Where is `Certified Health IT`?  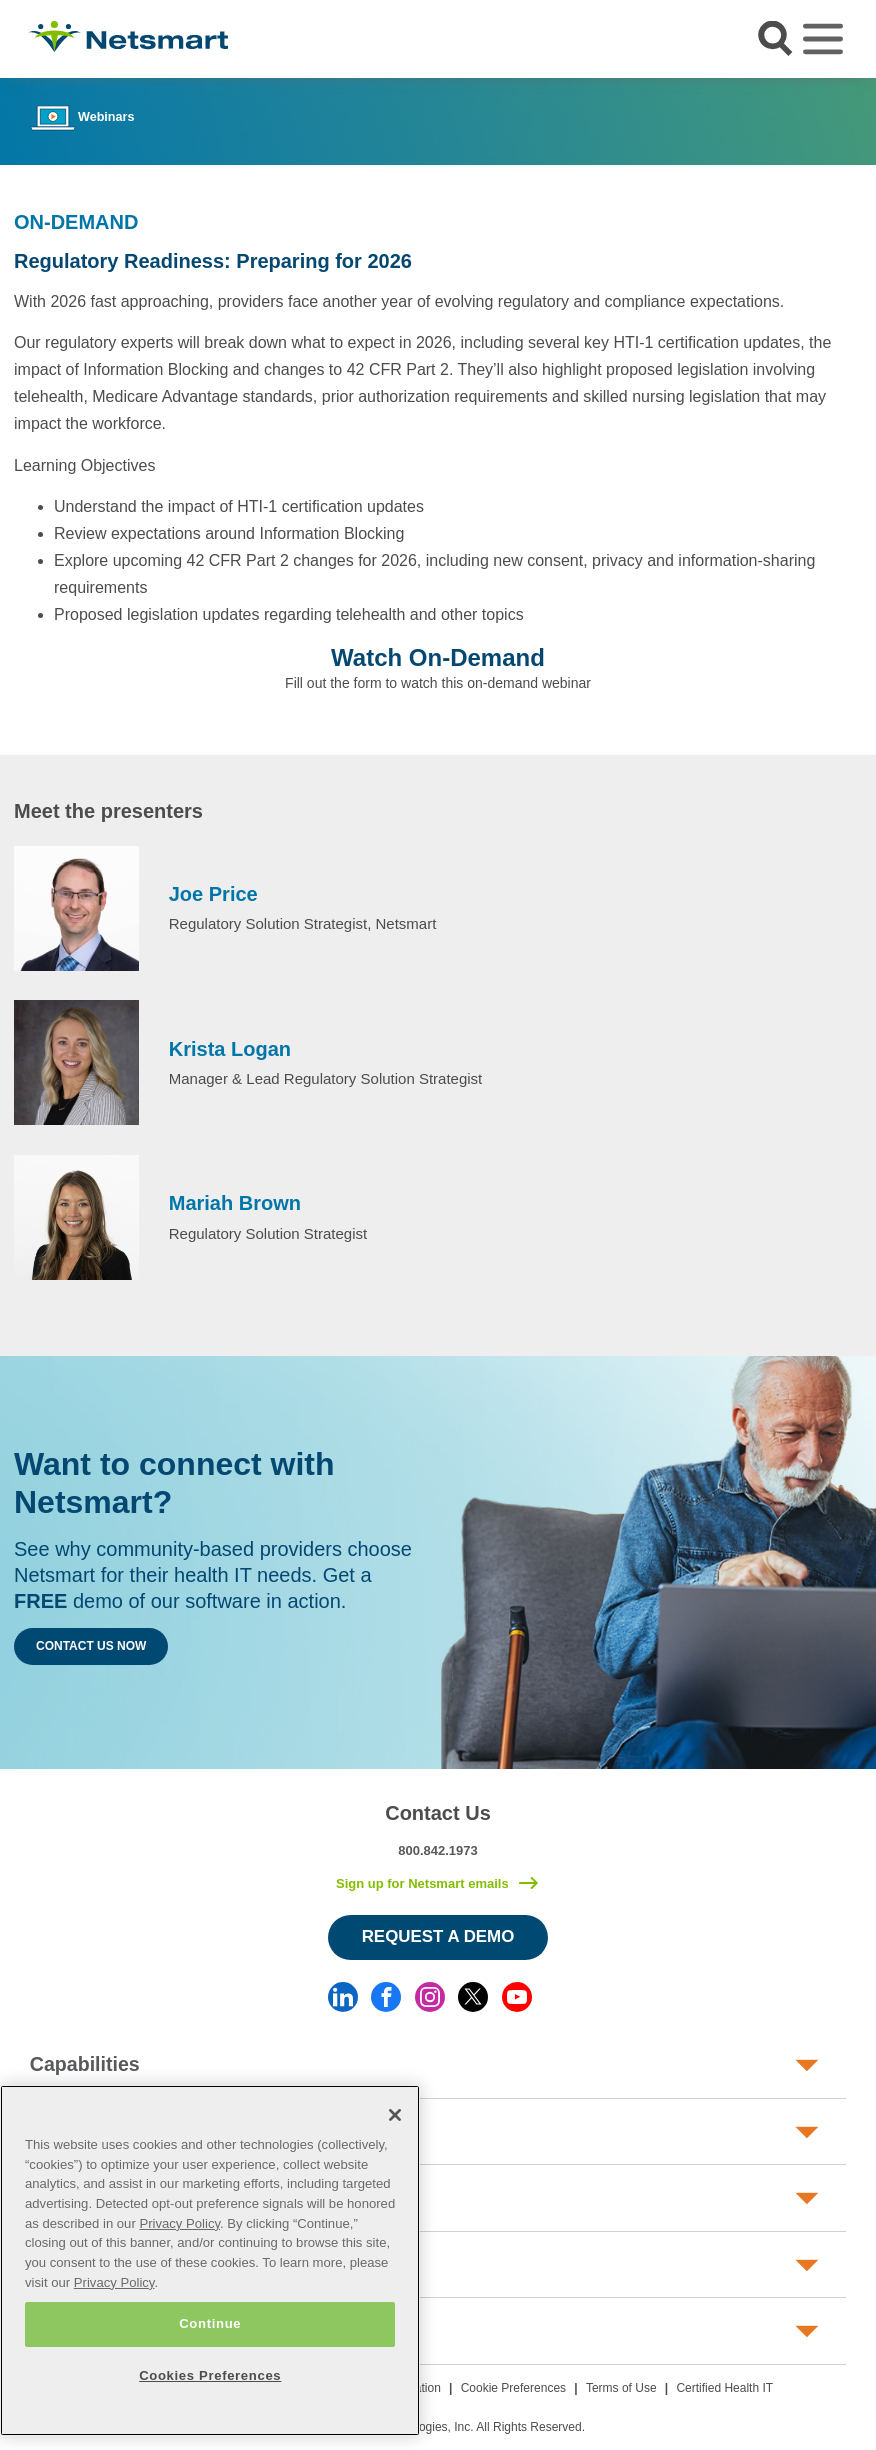 Certified Health IT is located at coordinates (724, 2388).